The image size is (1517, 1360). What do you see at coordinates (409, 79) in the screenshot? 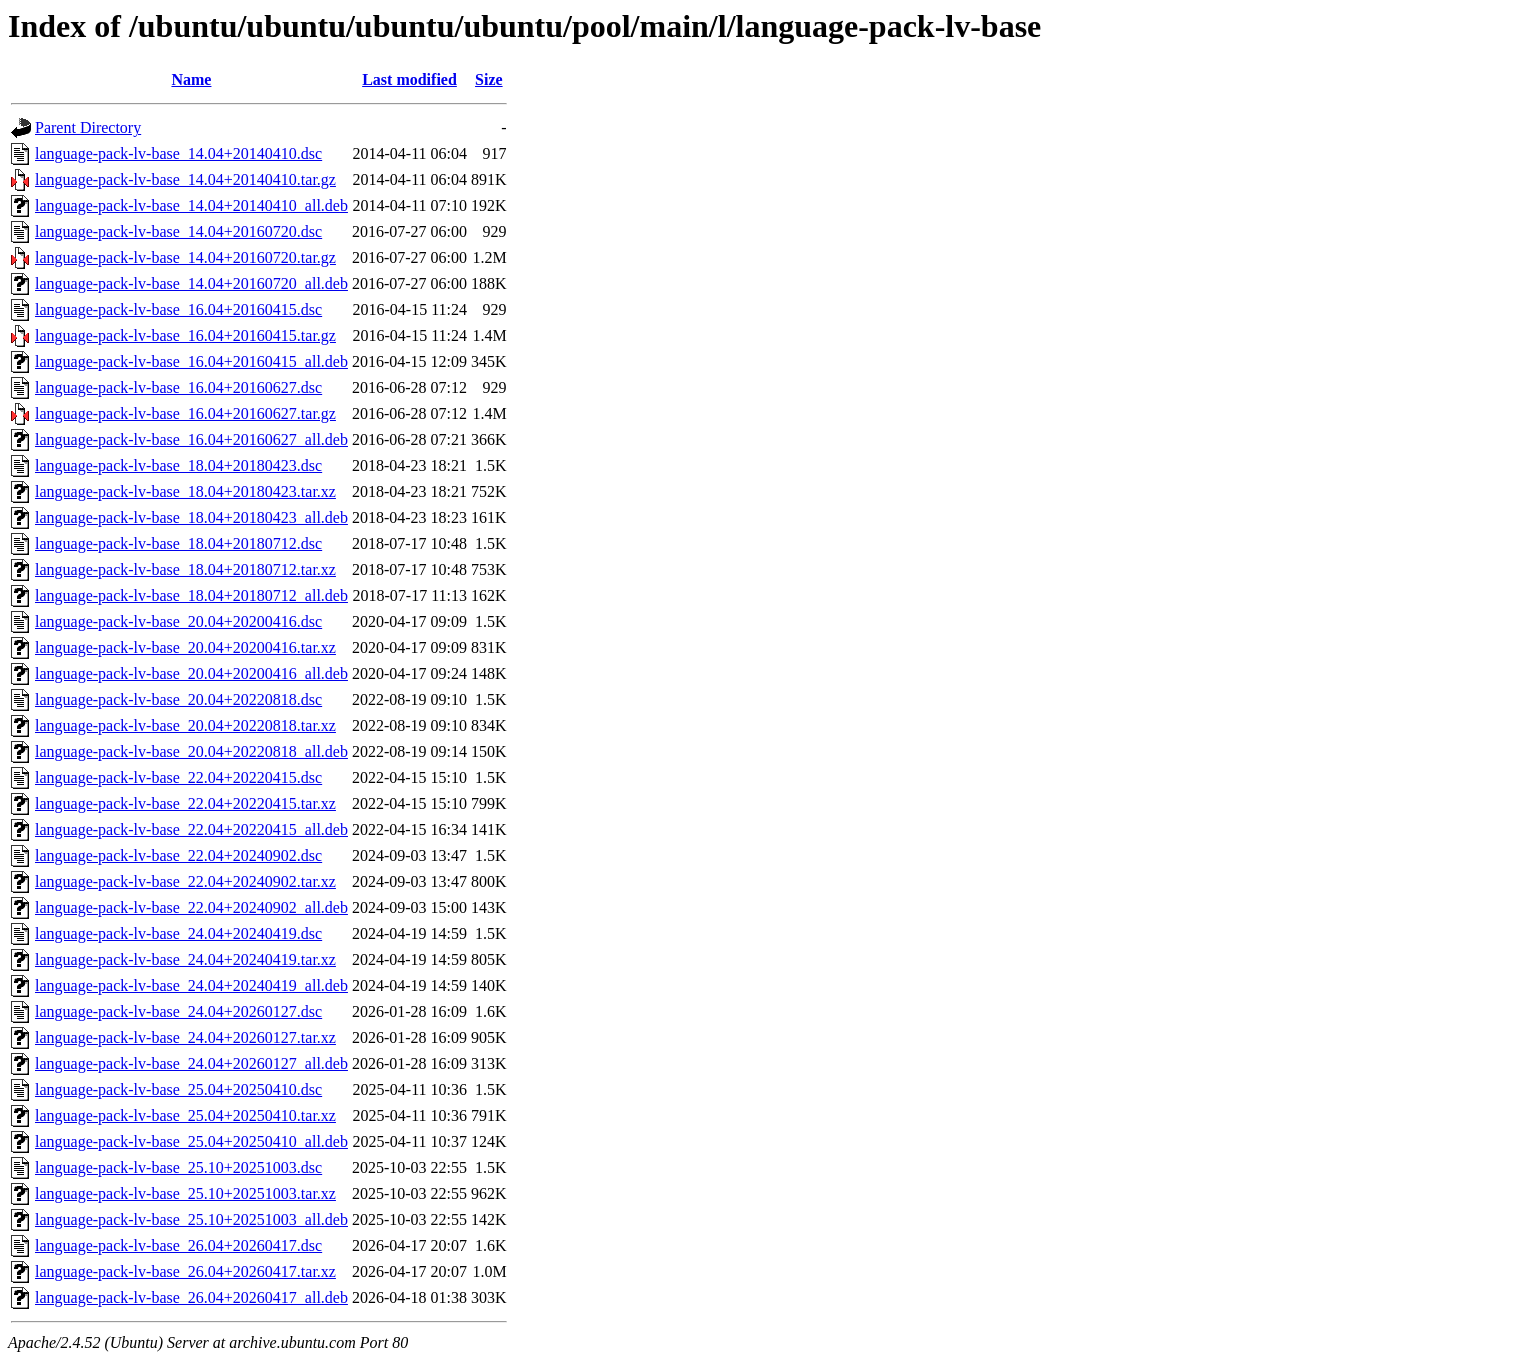
I see `Last modified` at bounding box center [409, 79].